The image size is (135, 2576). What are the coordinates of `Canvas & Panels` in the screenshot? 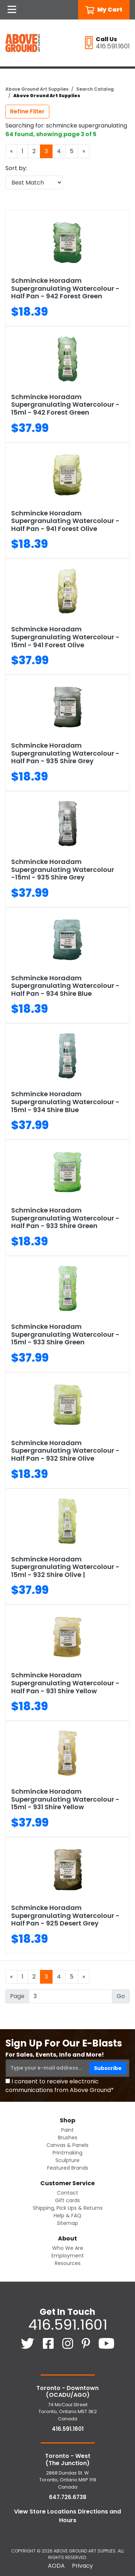 It's located at (67, 2145).